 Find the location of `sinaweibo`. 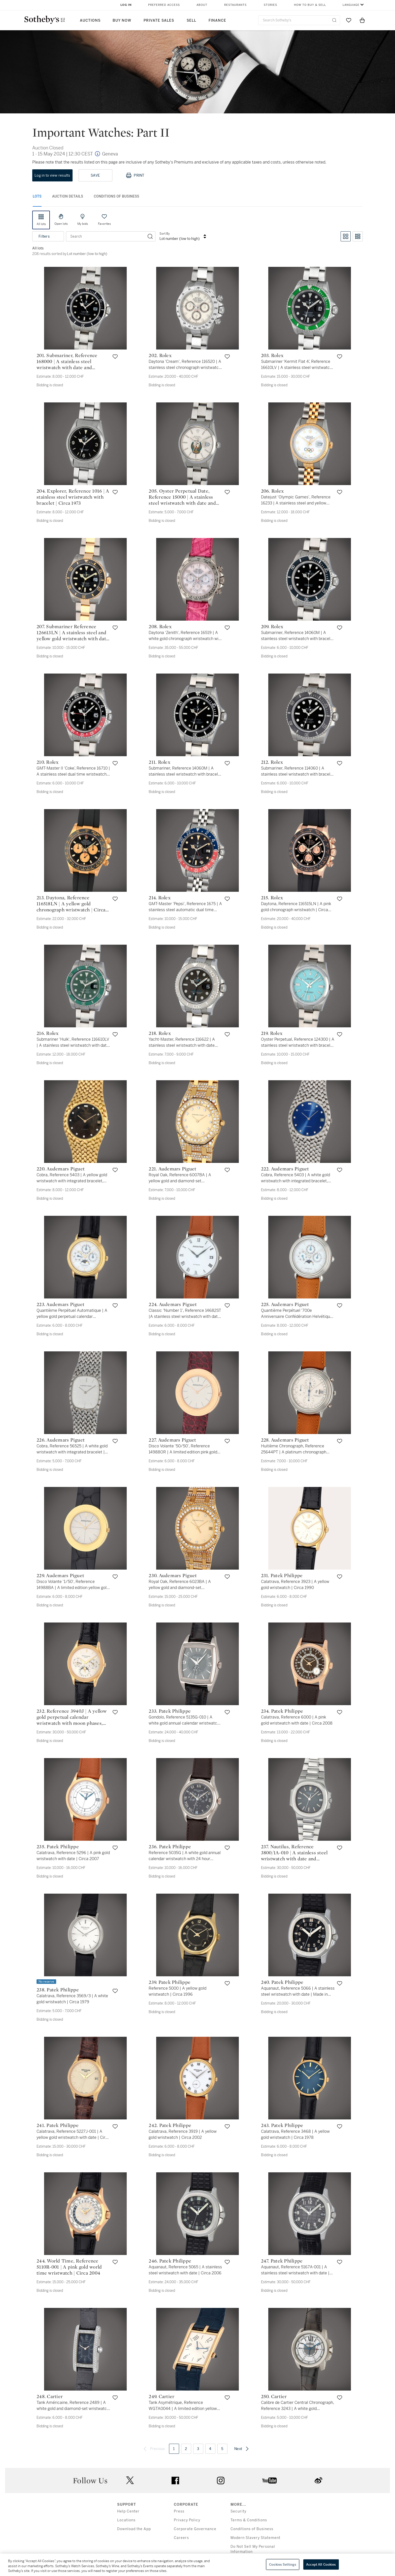

sinaweibo is located at coordinates (318, 2480).